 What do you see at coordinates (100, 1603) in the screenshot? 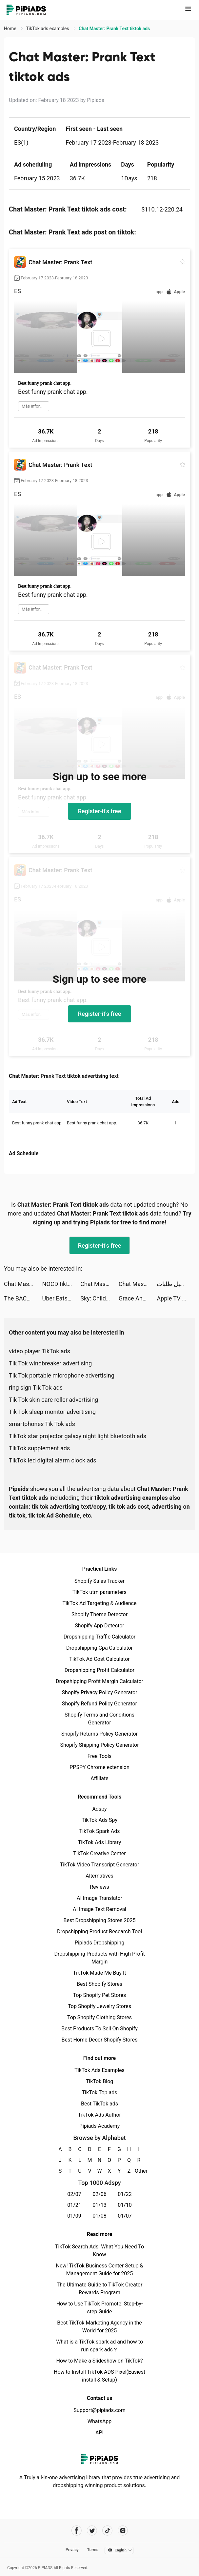
I see `TikTok Ad Targeting & Audience` at bounding box center [100, 1603].